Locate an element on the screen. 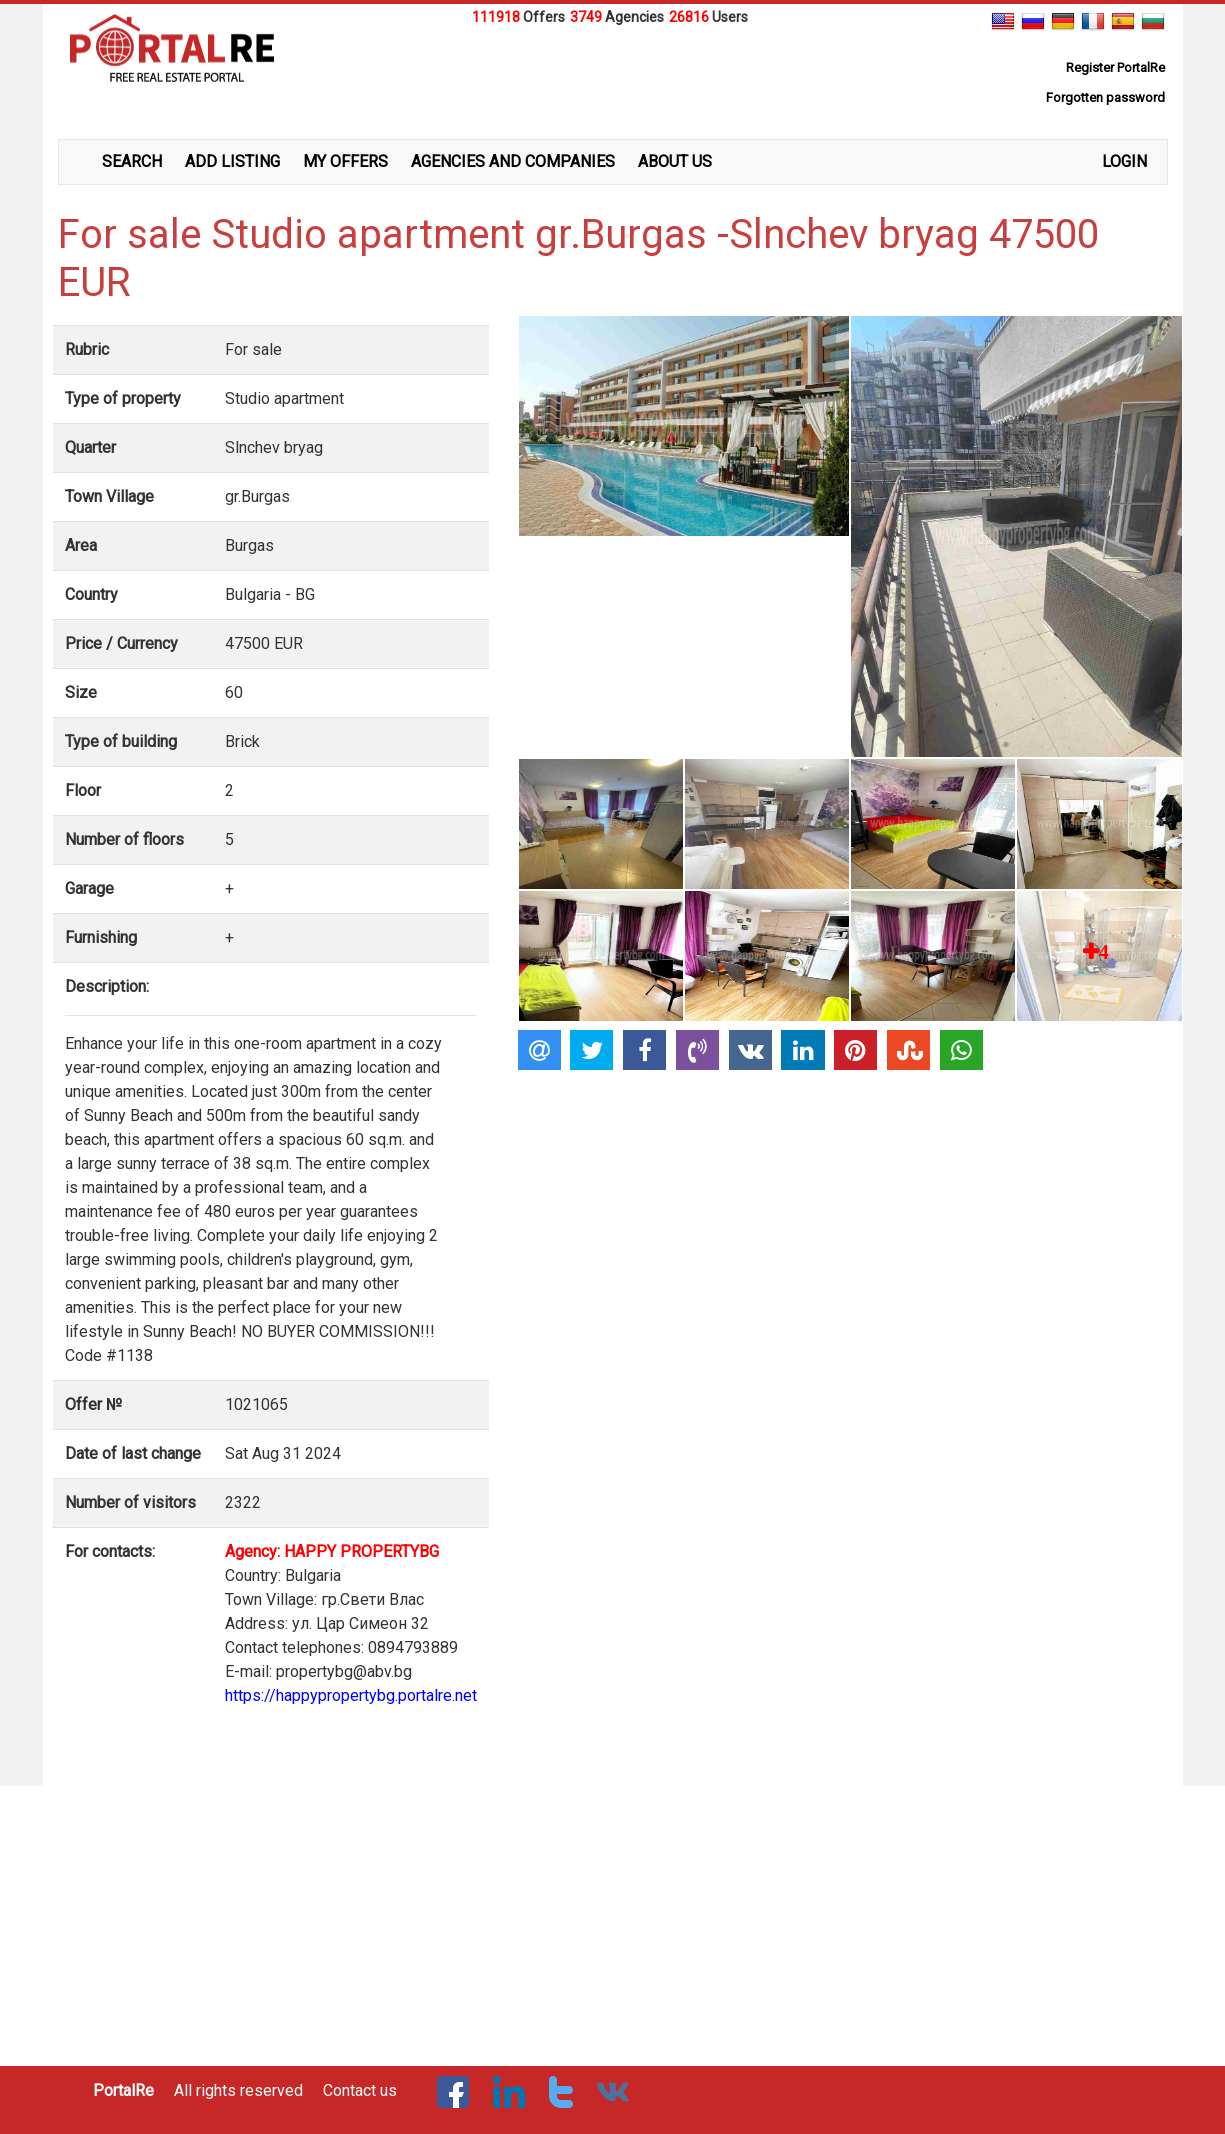  https://happypropertybg.portalre.net is located at coordinates (351, 1695).